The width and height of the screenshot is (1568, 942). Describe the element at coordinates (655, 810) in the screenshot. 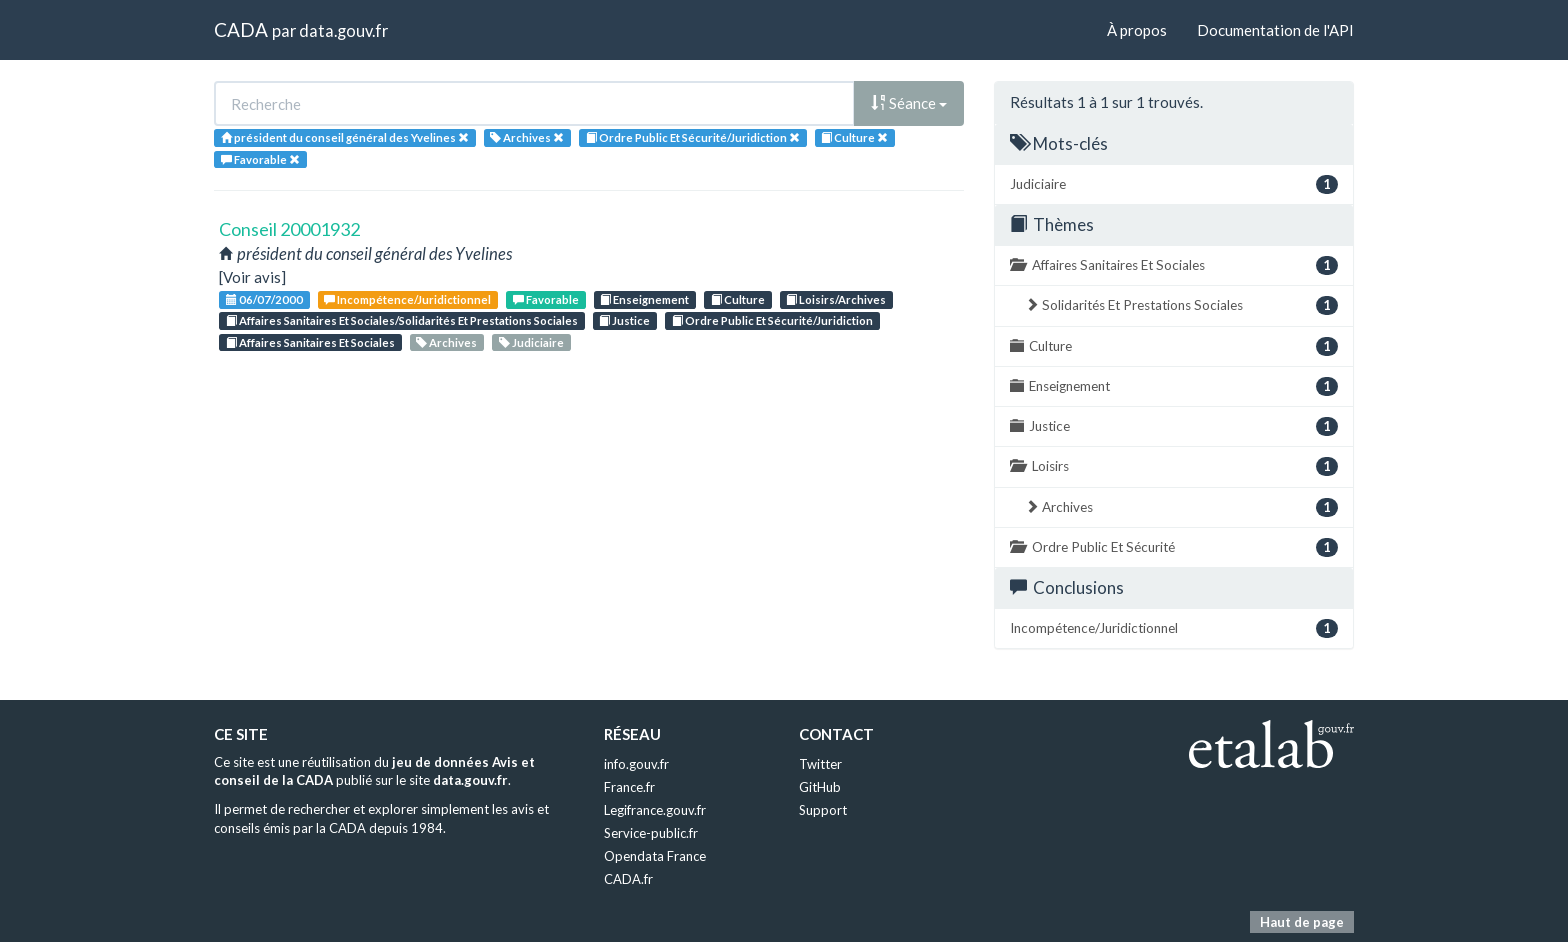

I see `Legifrance.gouv.fr` at that location.